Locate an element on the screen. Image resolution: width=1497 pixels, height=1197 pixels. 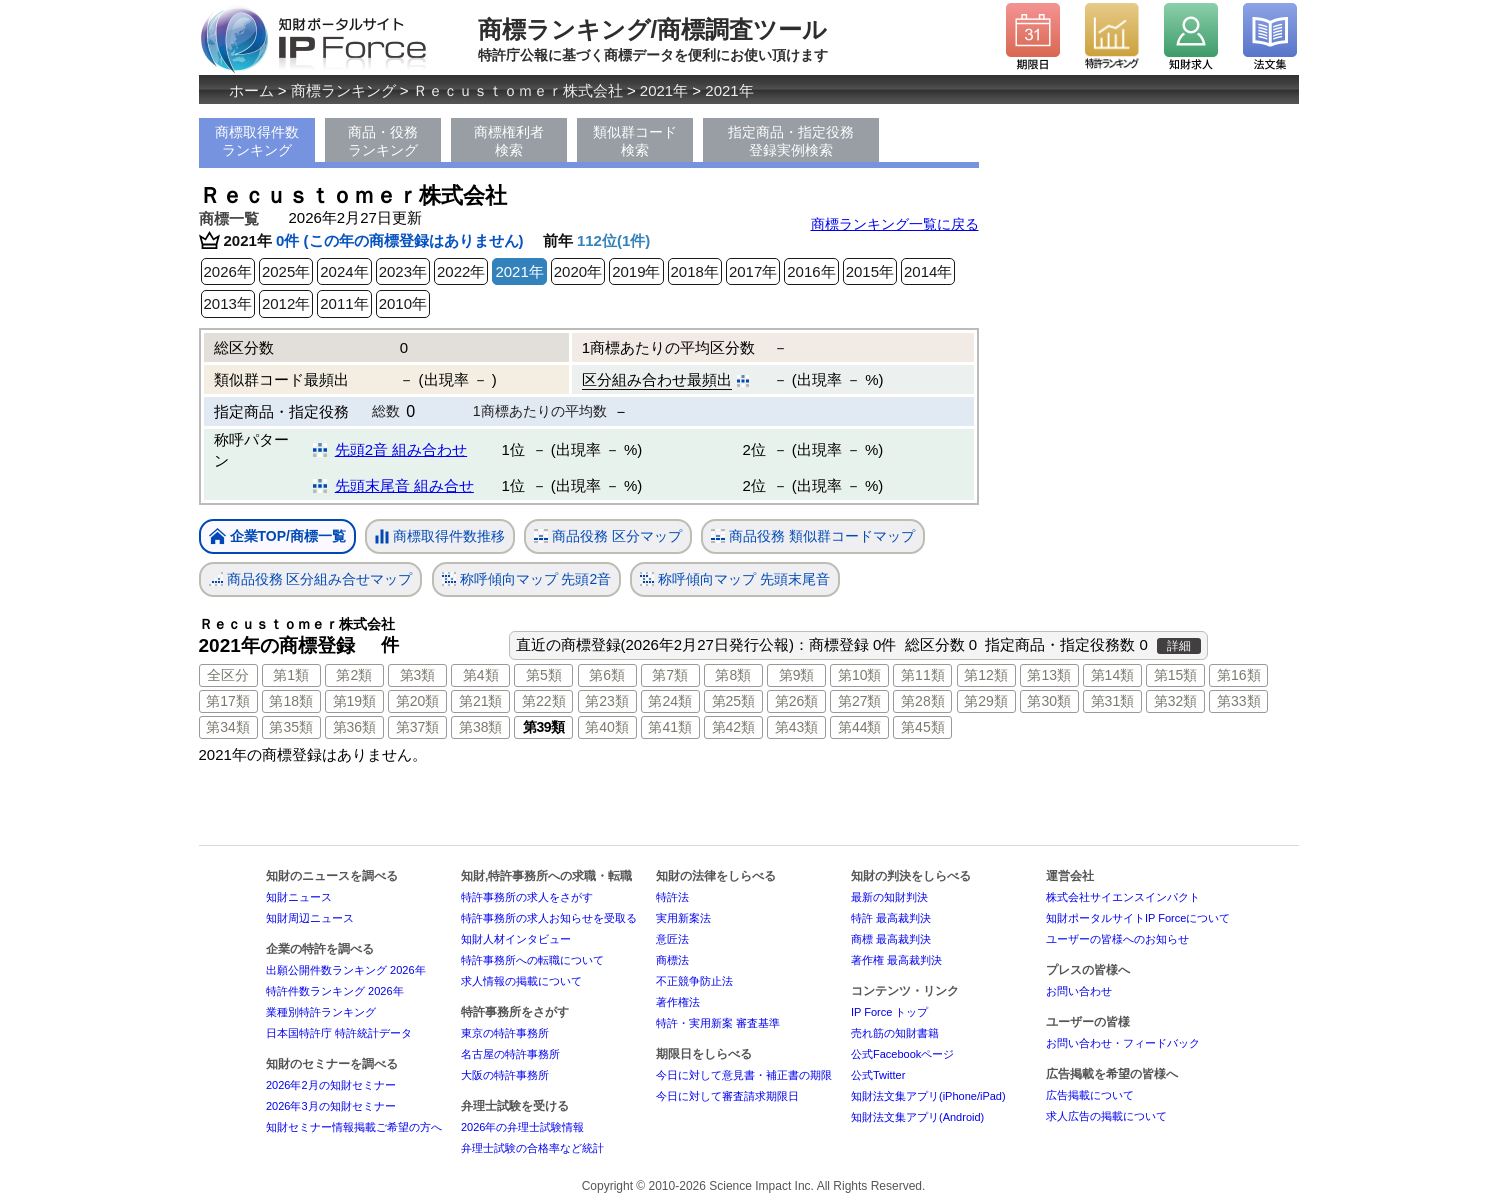
全区分 is located at coordinates (228, 675).